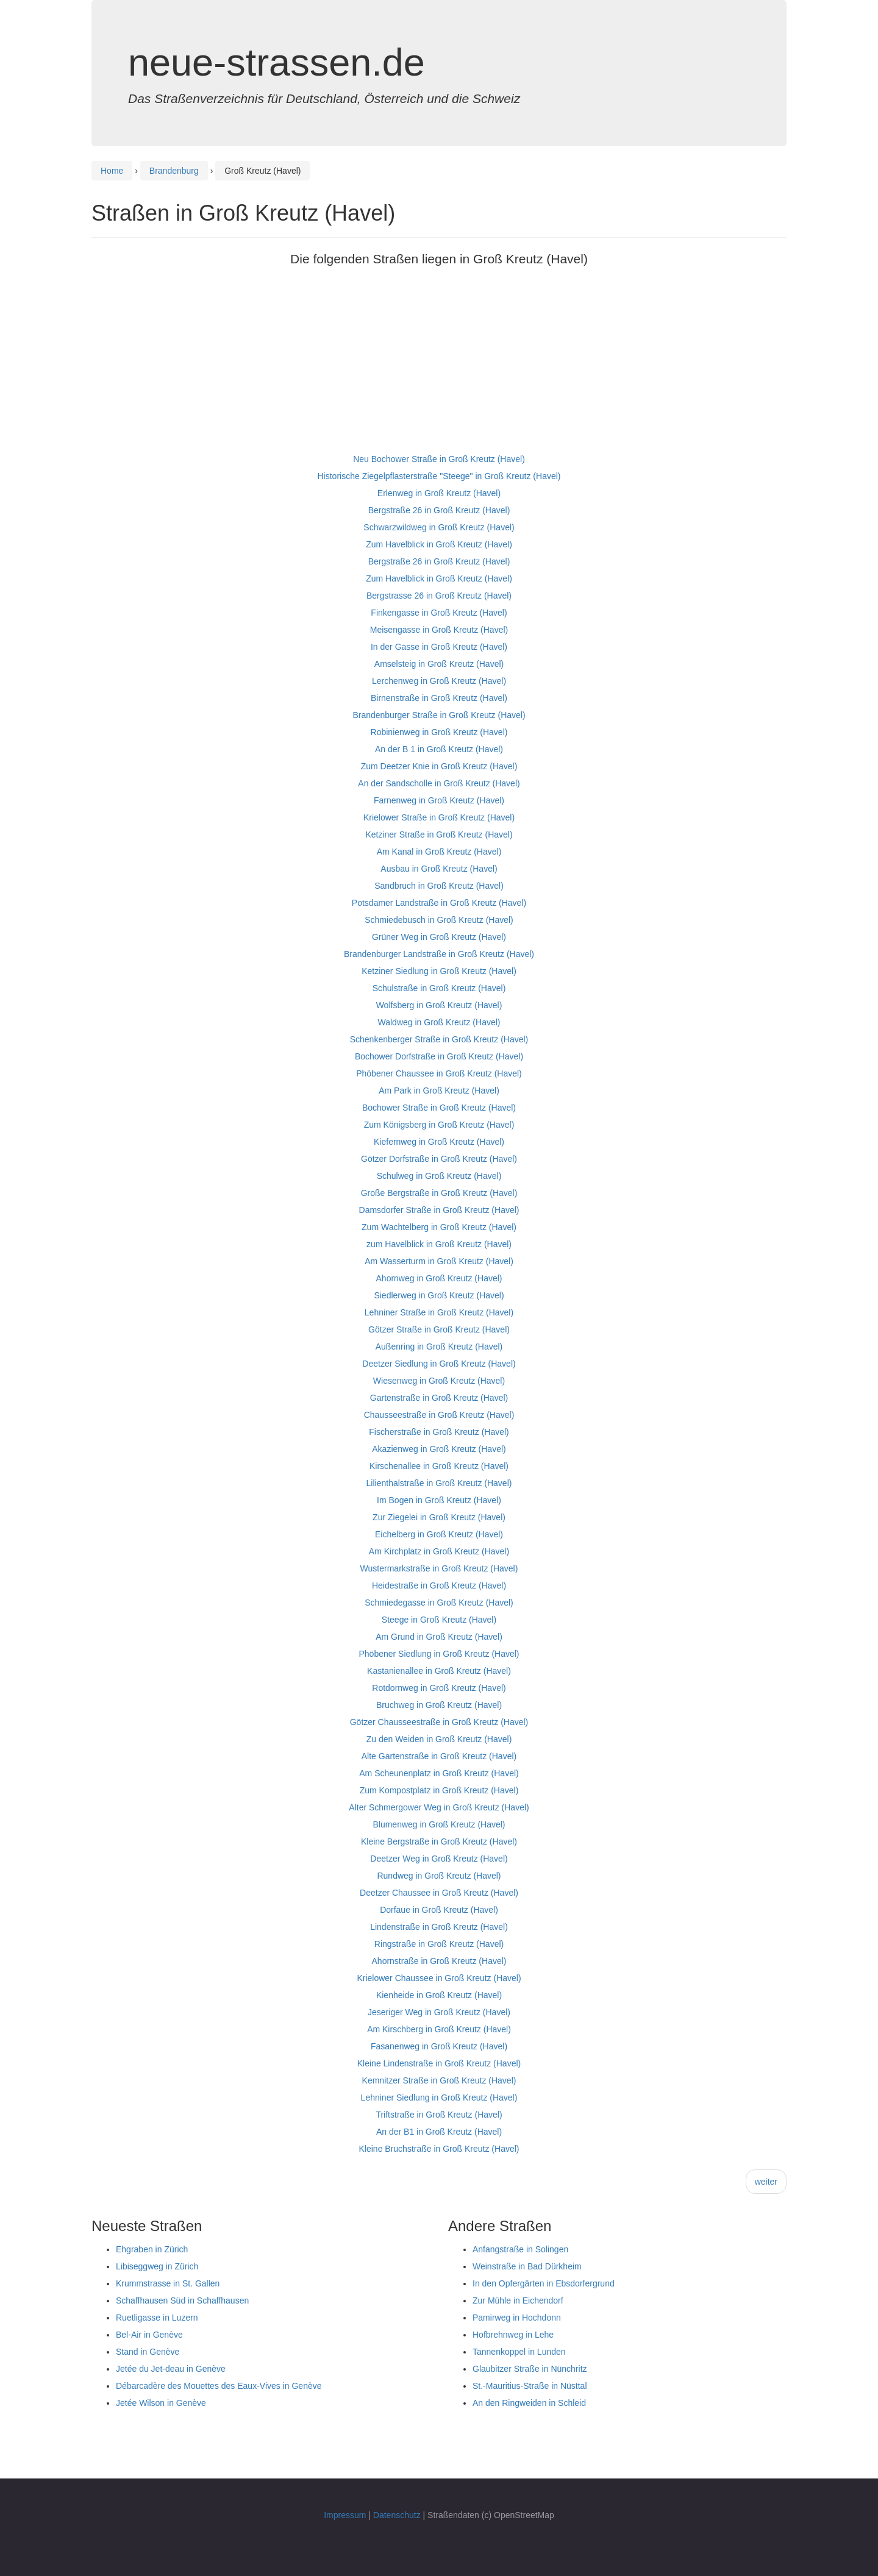 The image size is (878, 2576). I want to click on An der B1 in Groß Kreutz (Havel), so click(439, 2132).